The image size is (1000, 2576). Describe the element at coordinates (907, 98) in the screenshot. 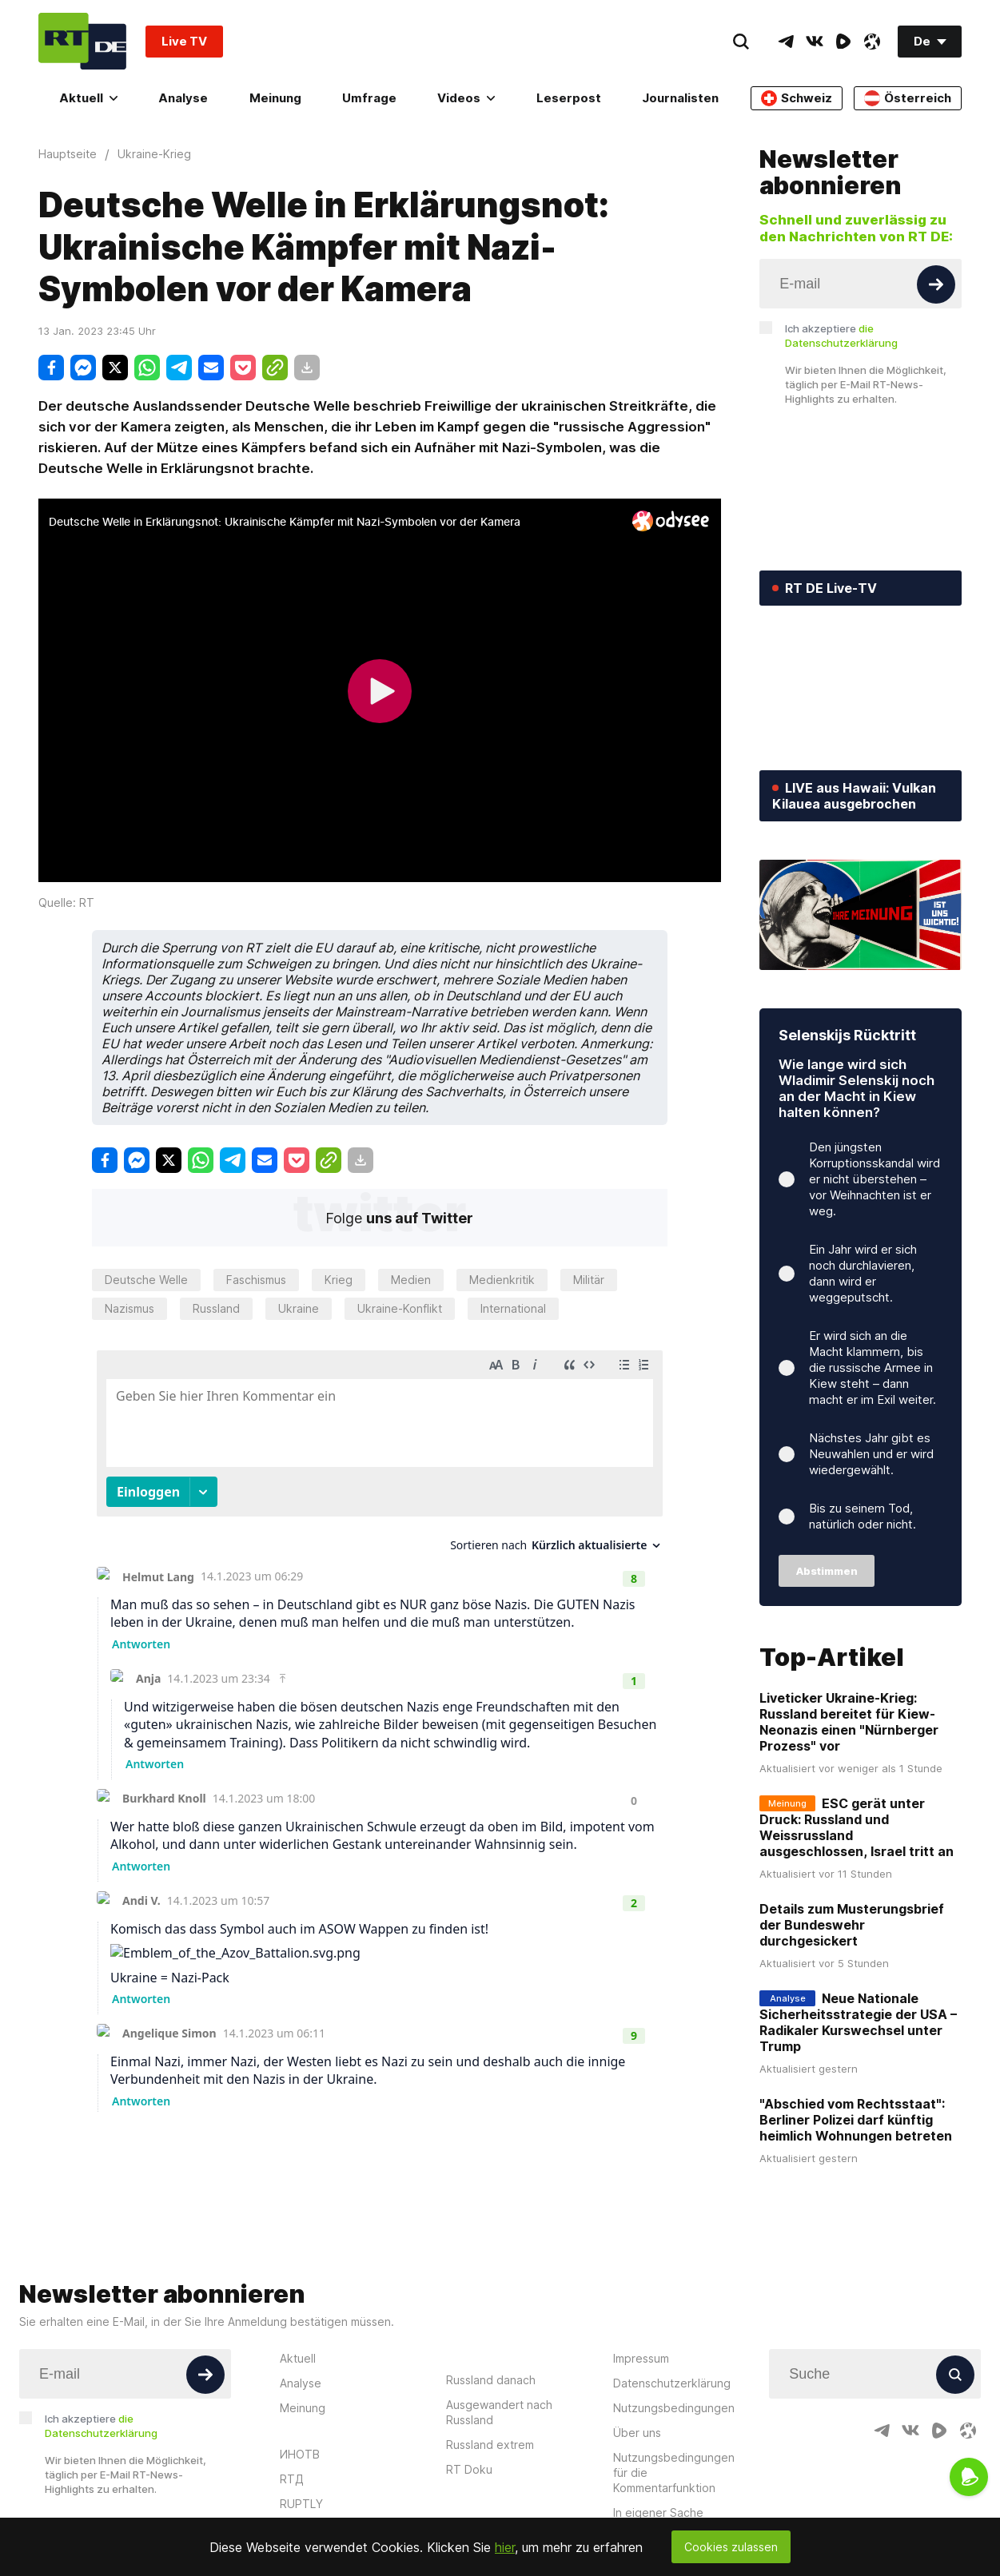

I see `Österreich` at that location.